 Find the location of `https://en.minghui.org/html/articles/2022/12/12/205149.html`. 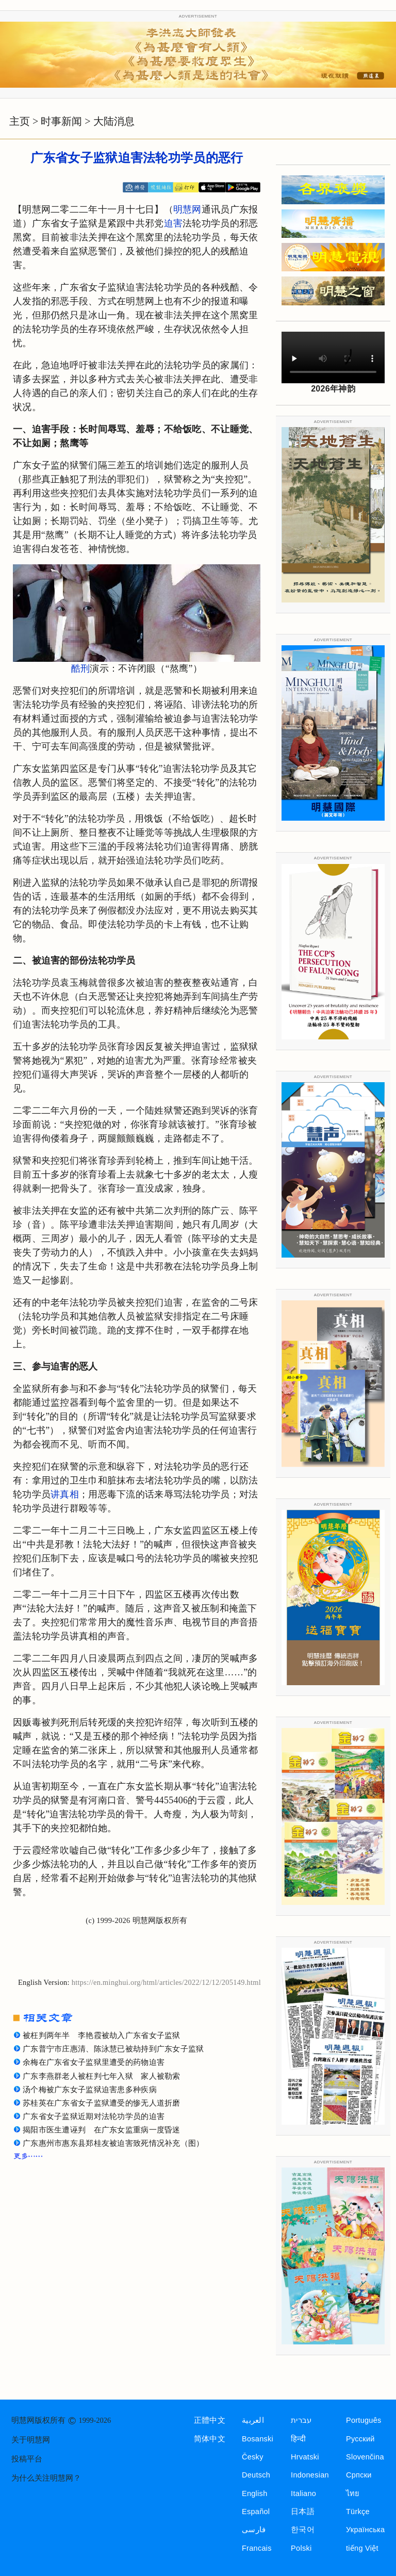

https://en.minghui.org/html/articles/2022/12/12/205149.html is located at coordinates (166, 1982).